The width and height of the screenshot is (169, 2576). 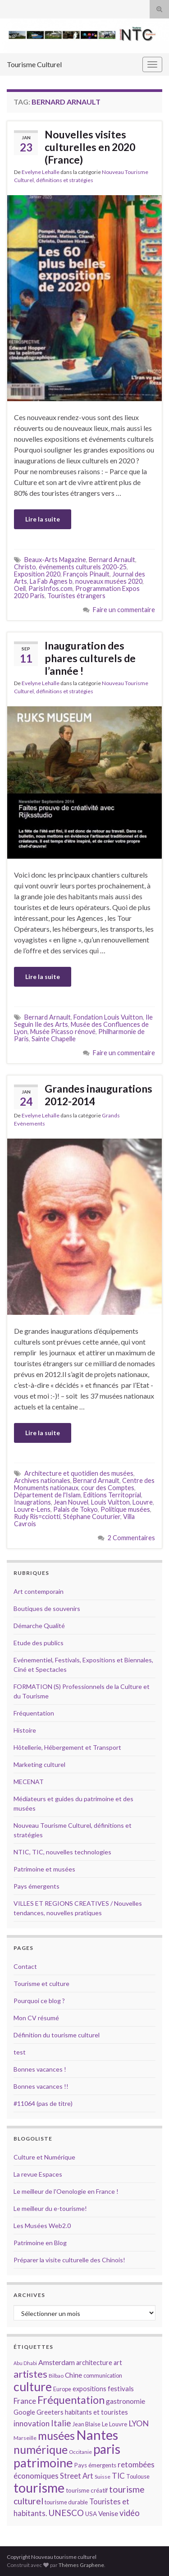 What do you see at coordinates (30, 2374) in the screenshot?
I see `artistes [artistes (29 éléments)]` at bounding box center [30, 2374].